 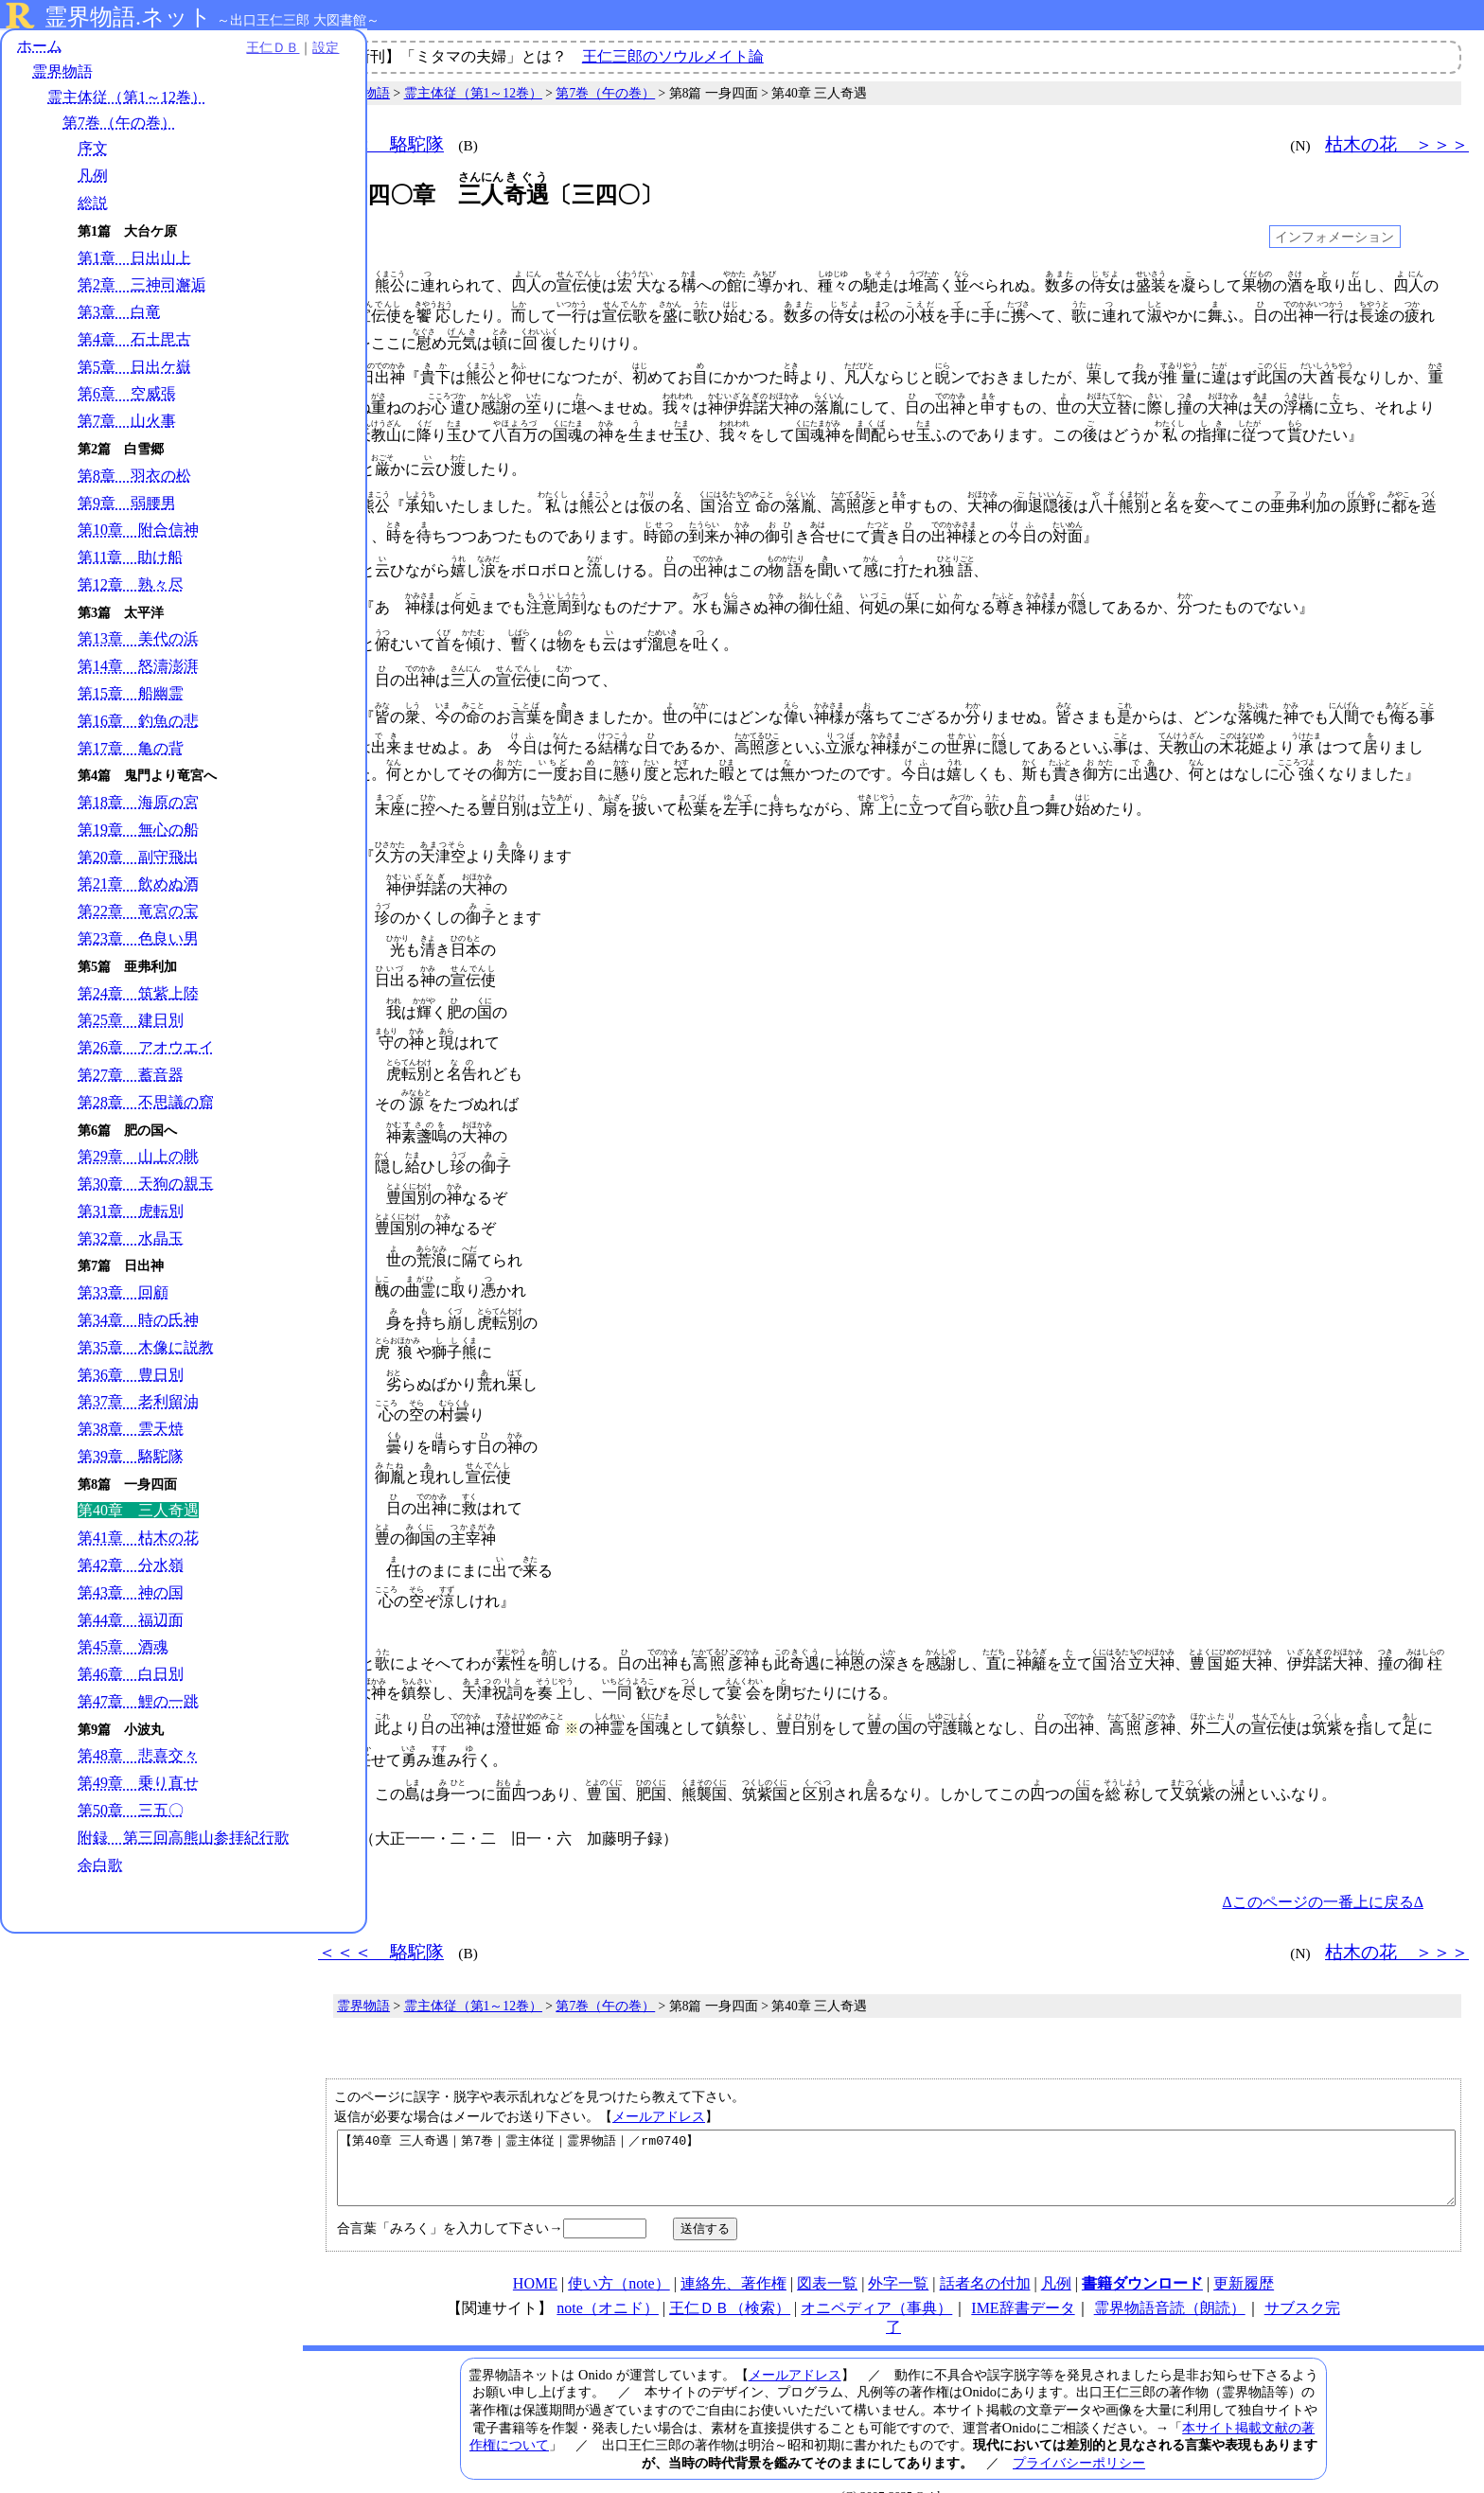 I want to click on 第17章 亀の背, so click(x=131, y=749).